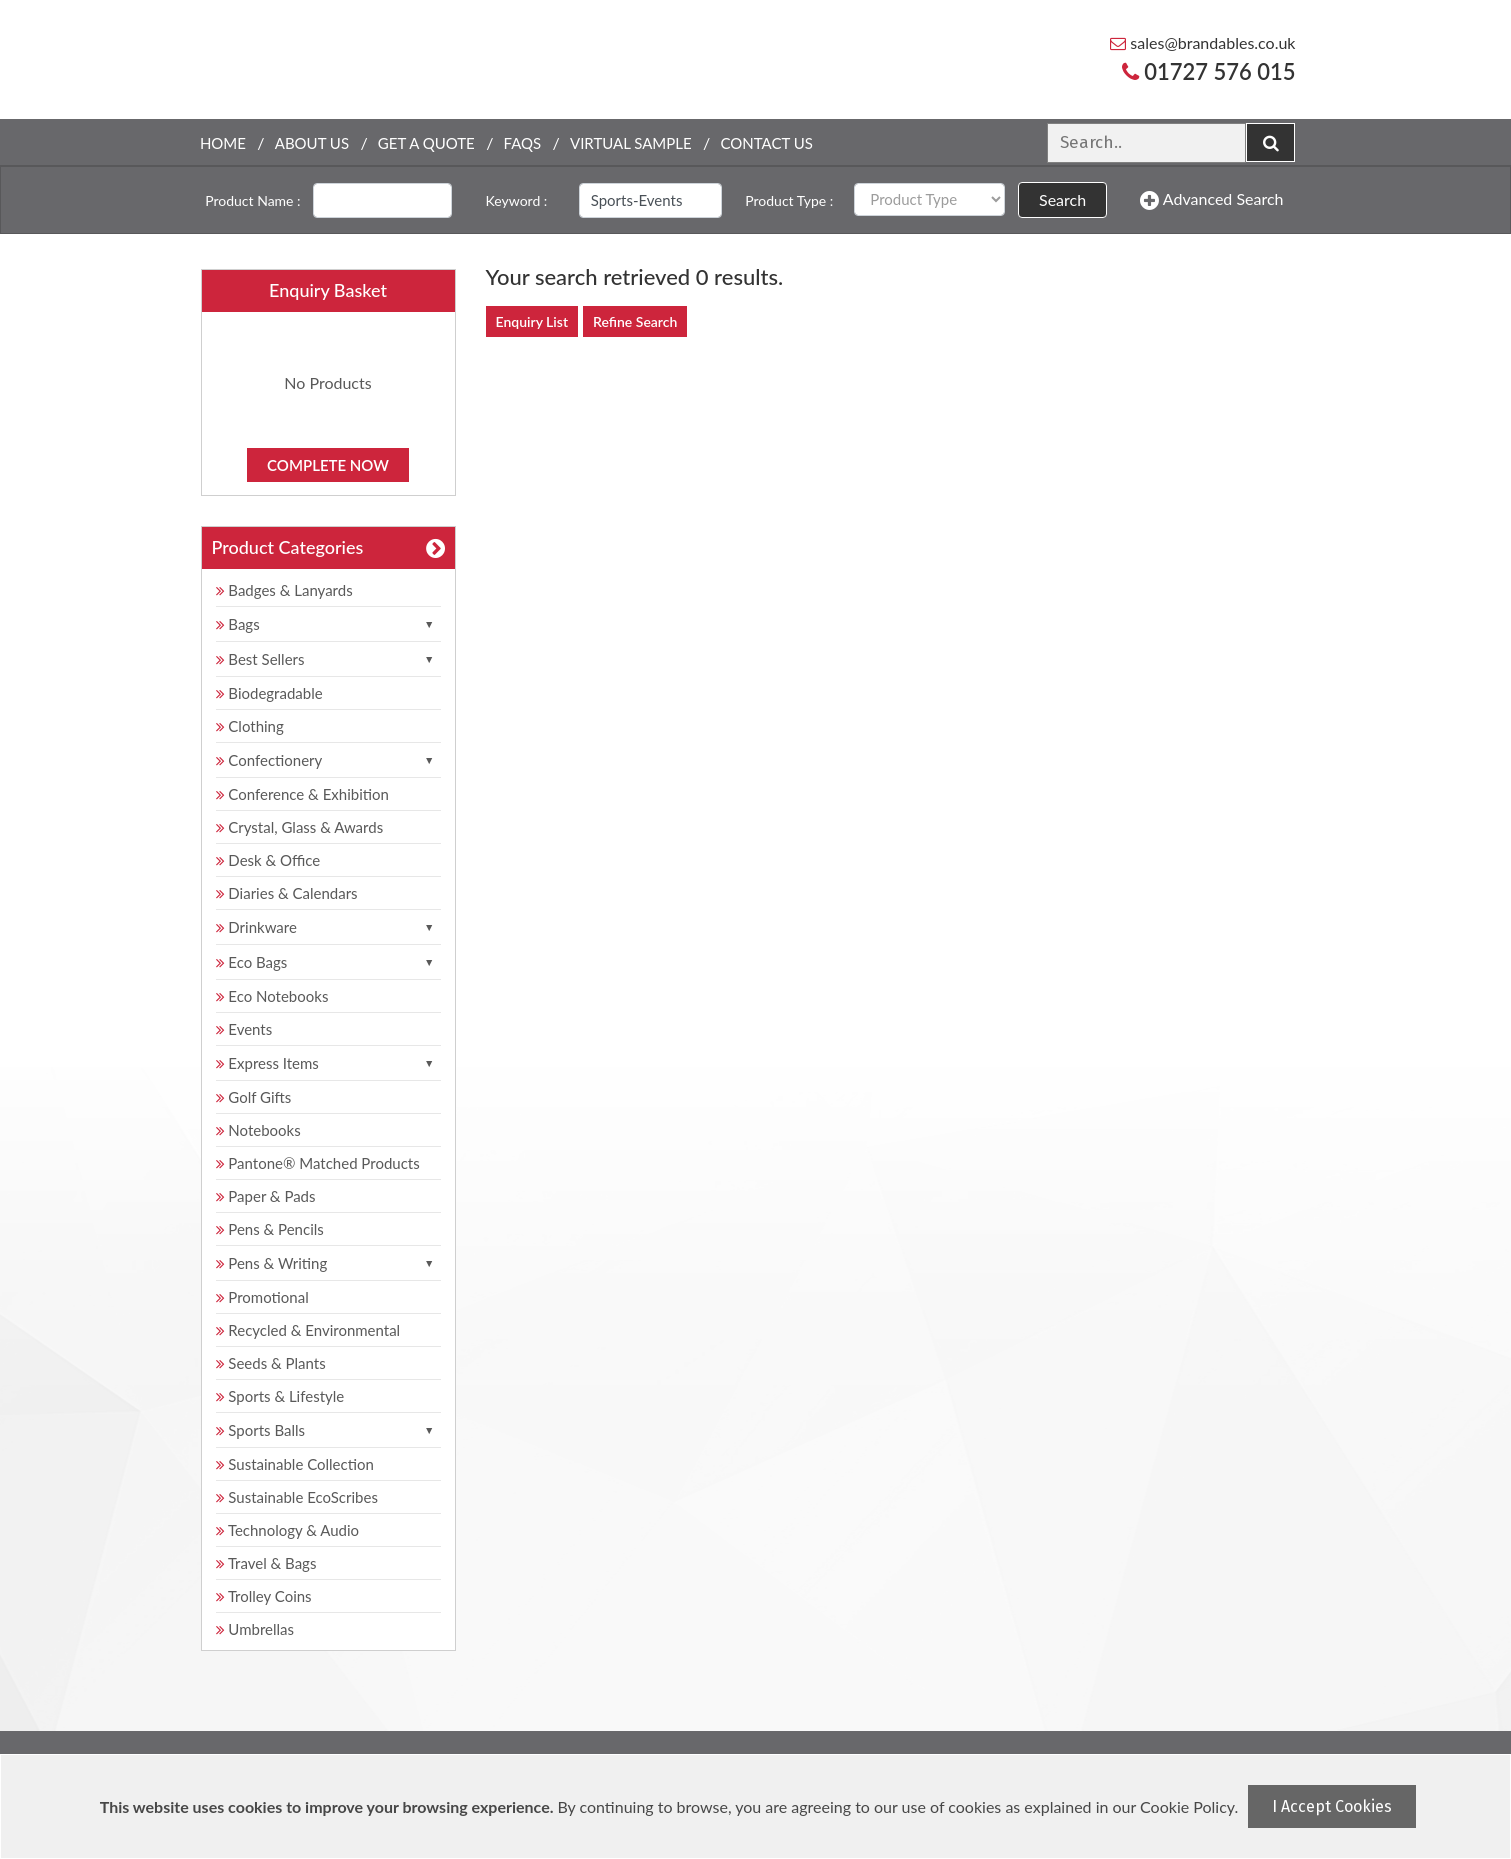 This screenshot has width=1511, height=1859. I want to click on Promotional, so click(262, 1297).